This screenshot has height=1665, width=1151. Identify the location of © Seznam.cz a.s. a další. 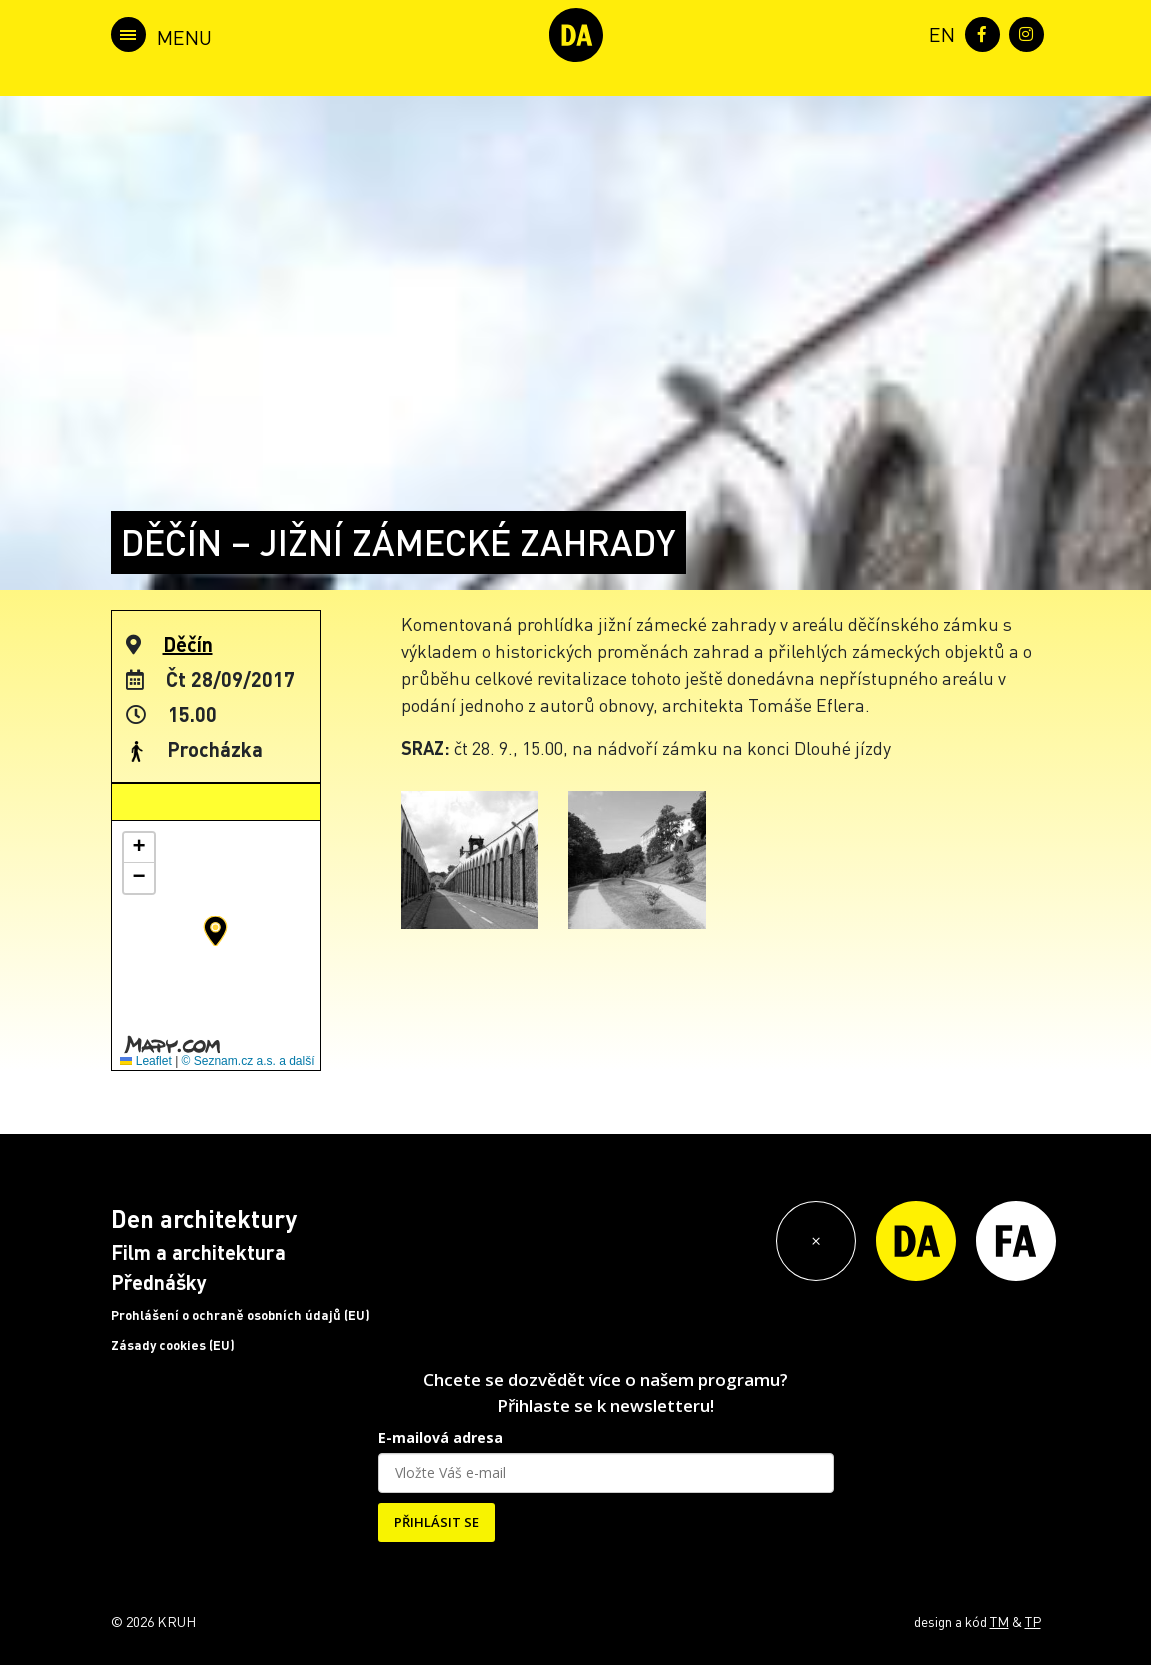
(248, 1061).